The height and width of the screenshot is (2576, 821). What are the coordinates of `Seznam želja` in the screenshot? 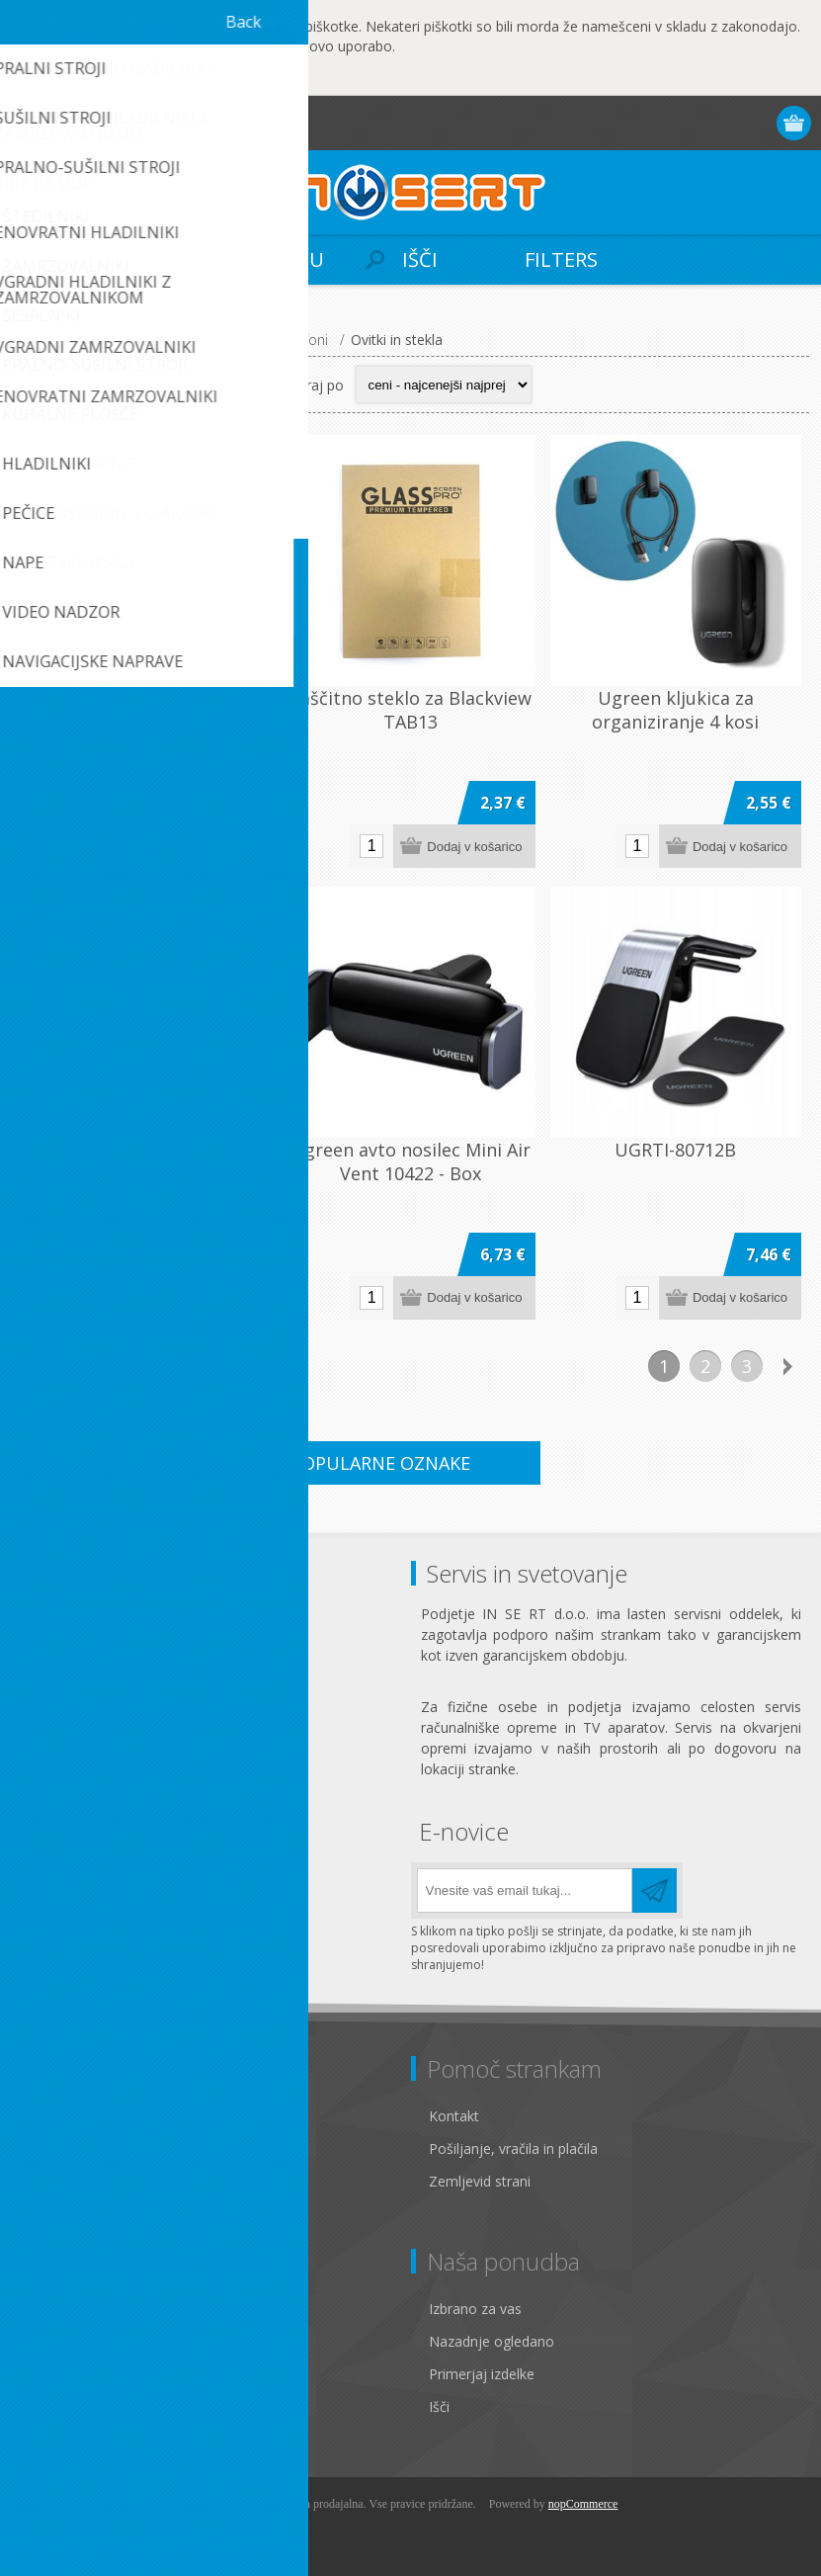 It's located at (70, 2406).